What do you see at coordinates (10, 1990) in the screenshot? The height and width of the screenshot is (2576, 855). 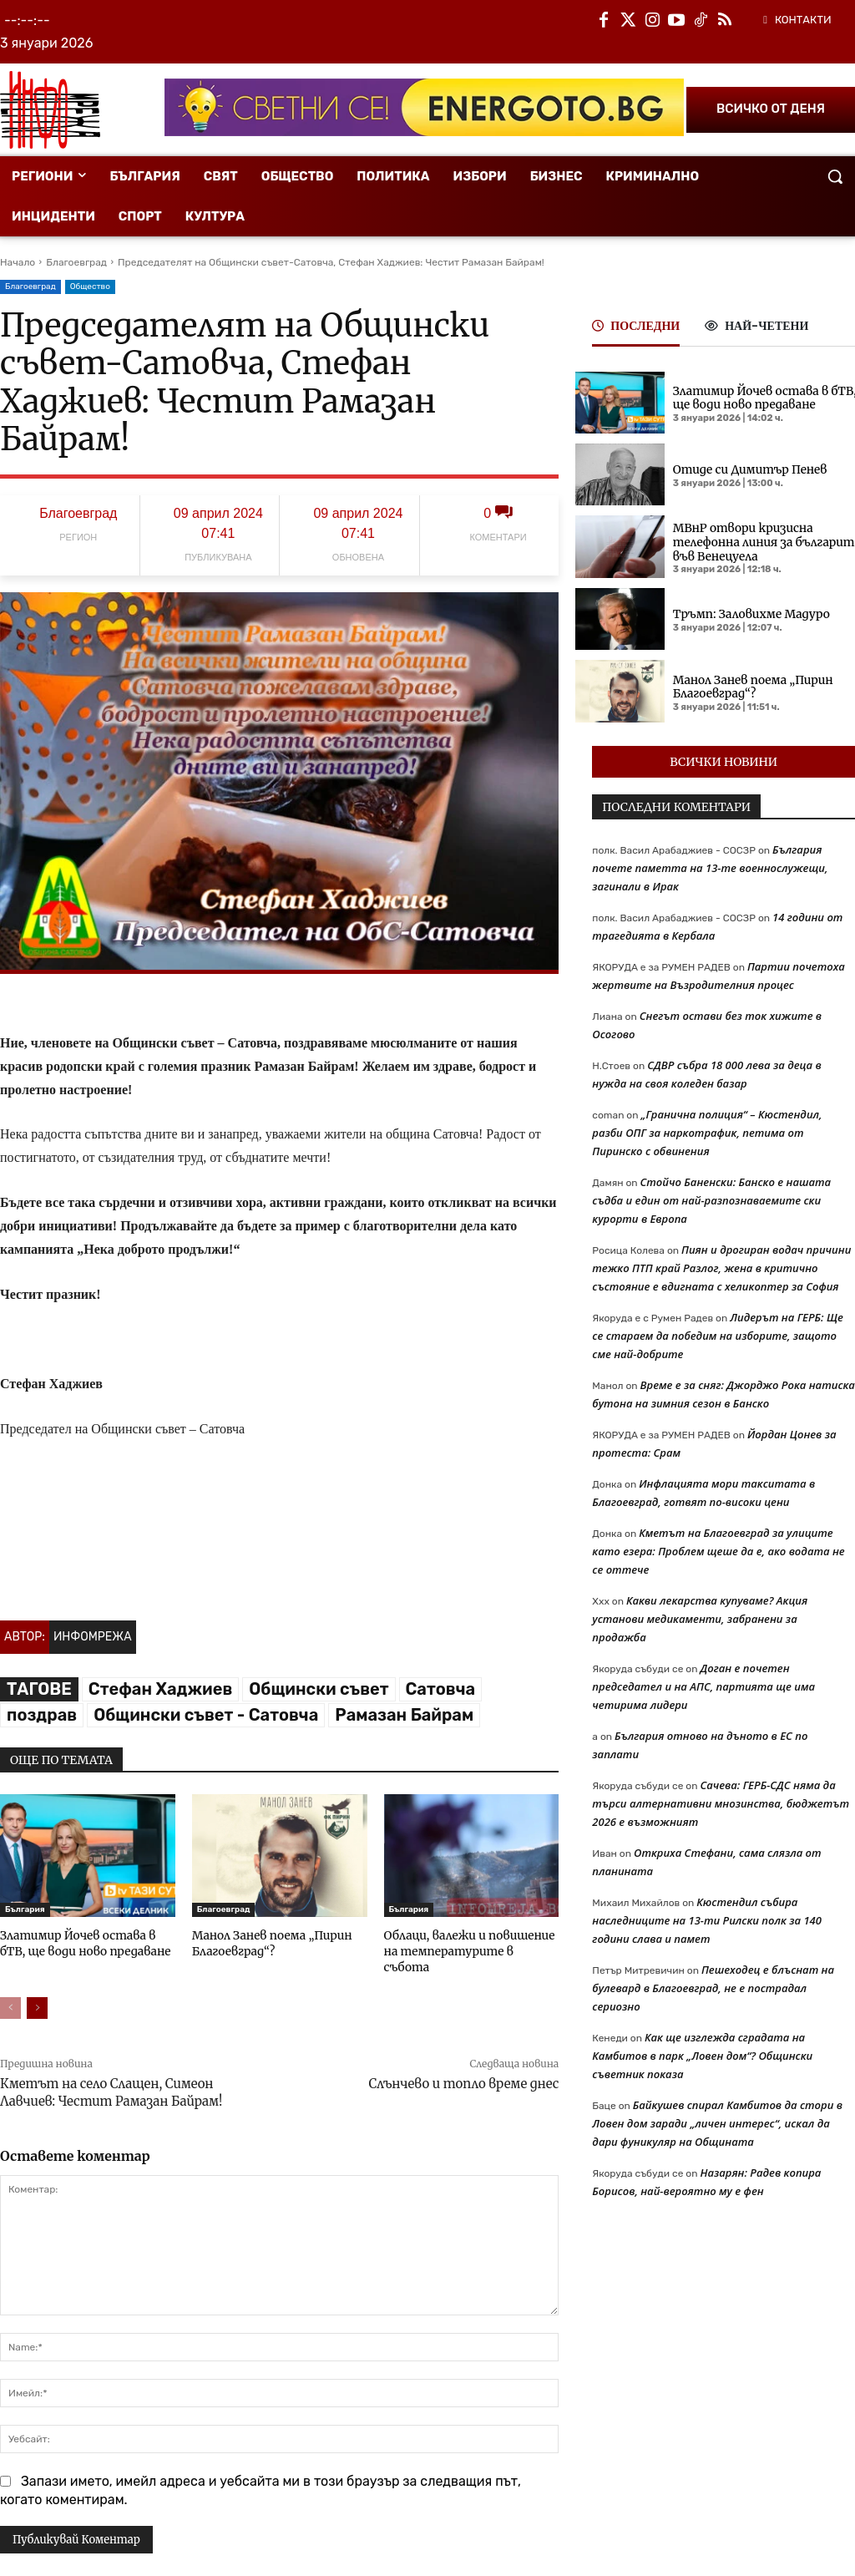 I see `[prev-page]` at bounding box center [10, 1990].